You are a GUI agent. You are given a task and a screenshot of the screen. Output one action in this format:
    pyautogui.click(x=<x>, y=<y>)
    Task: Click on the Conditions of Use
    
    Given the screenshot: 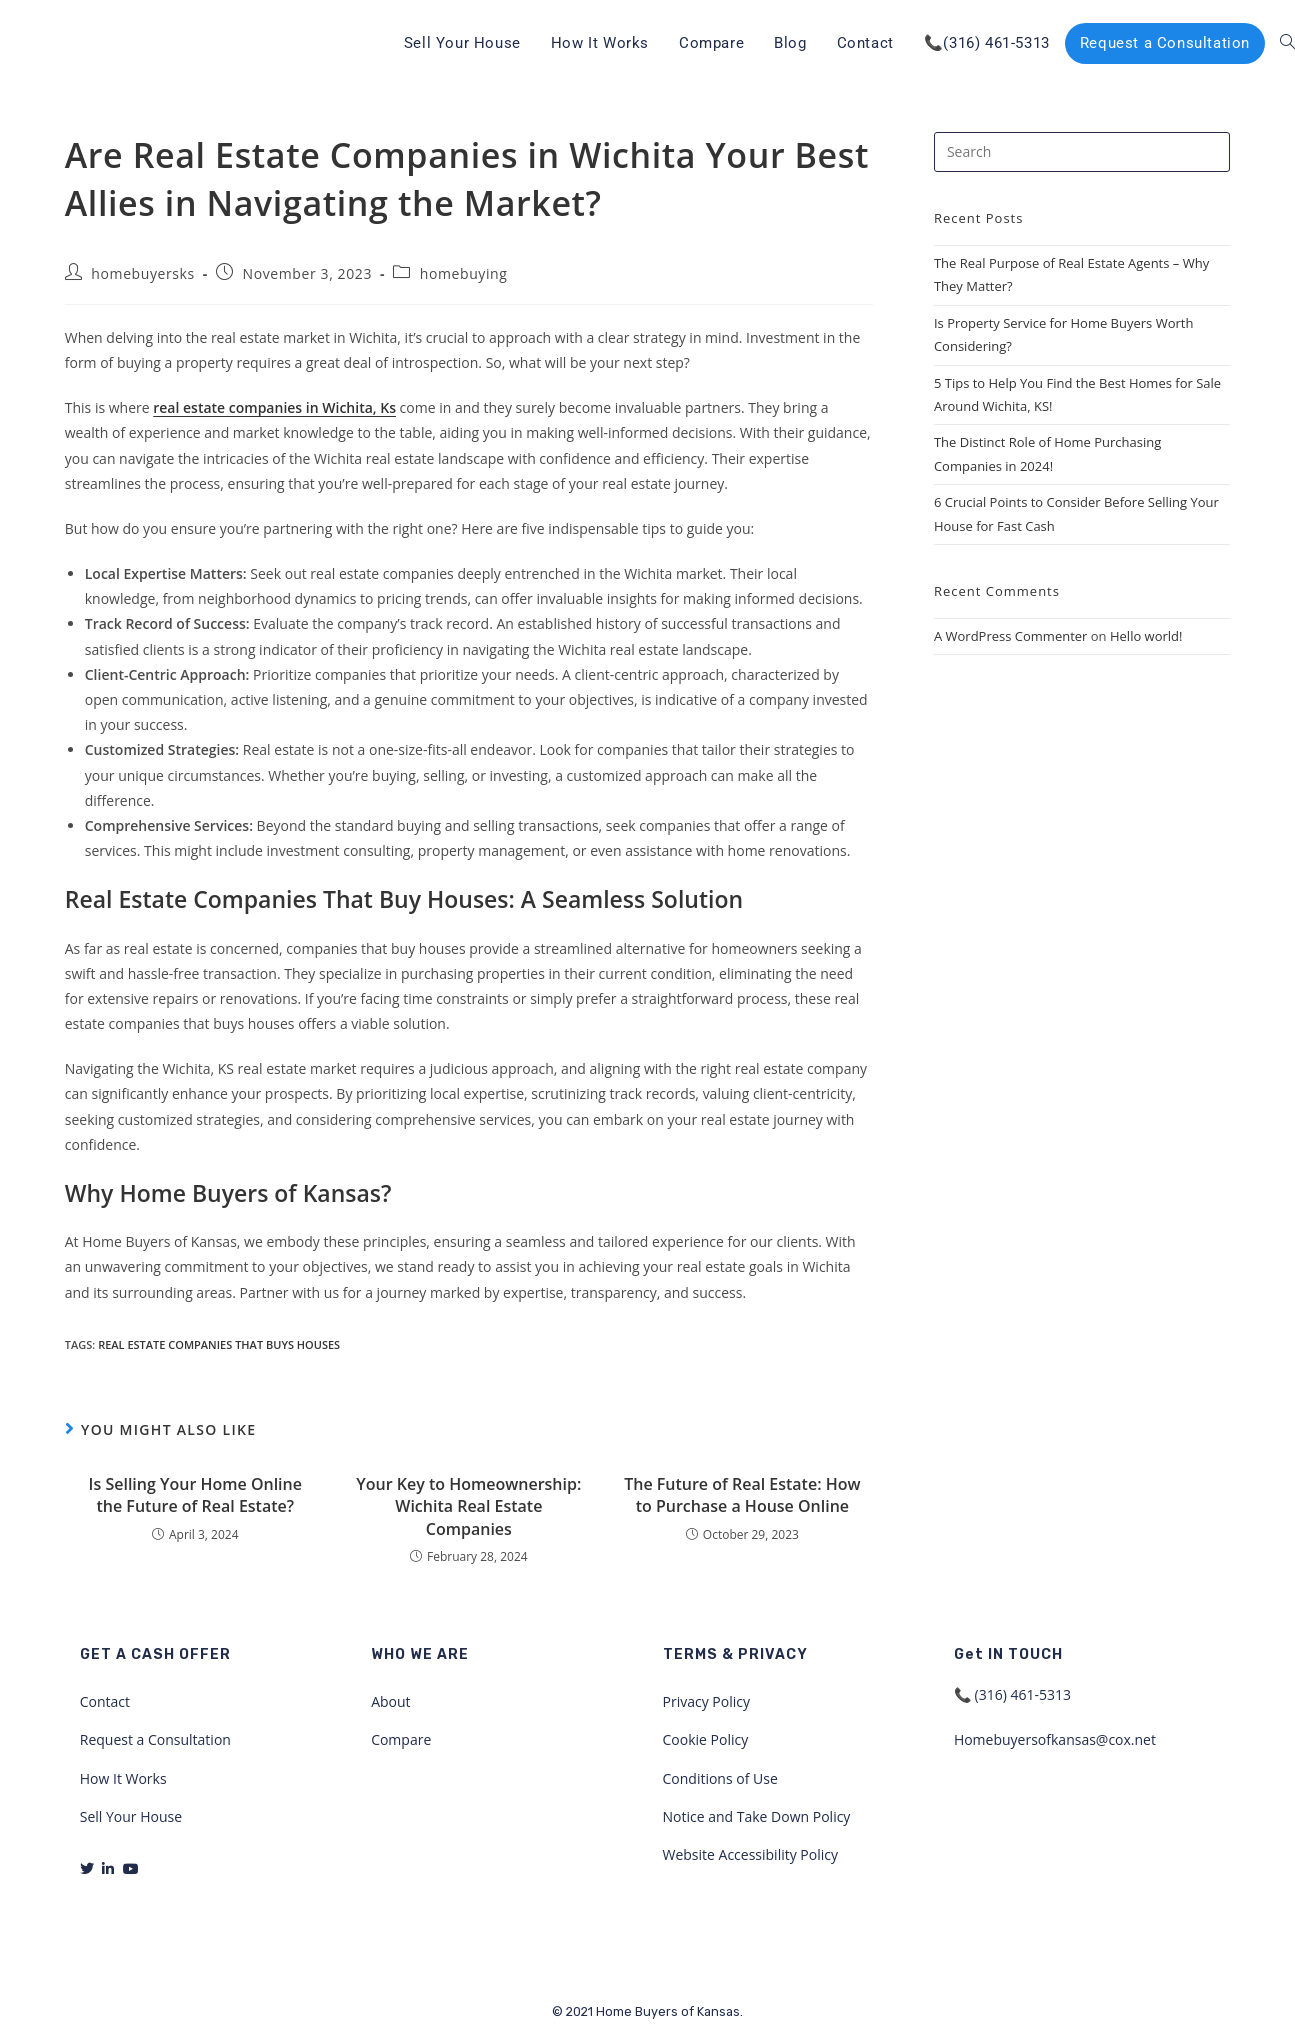 What is the action you would take?
    pyautogui.click(x=720, y=1778)
    